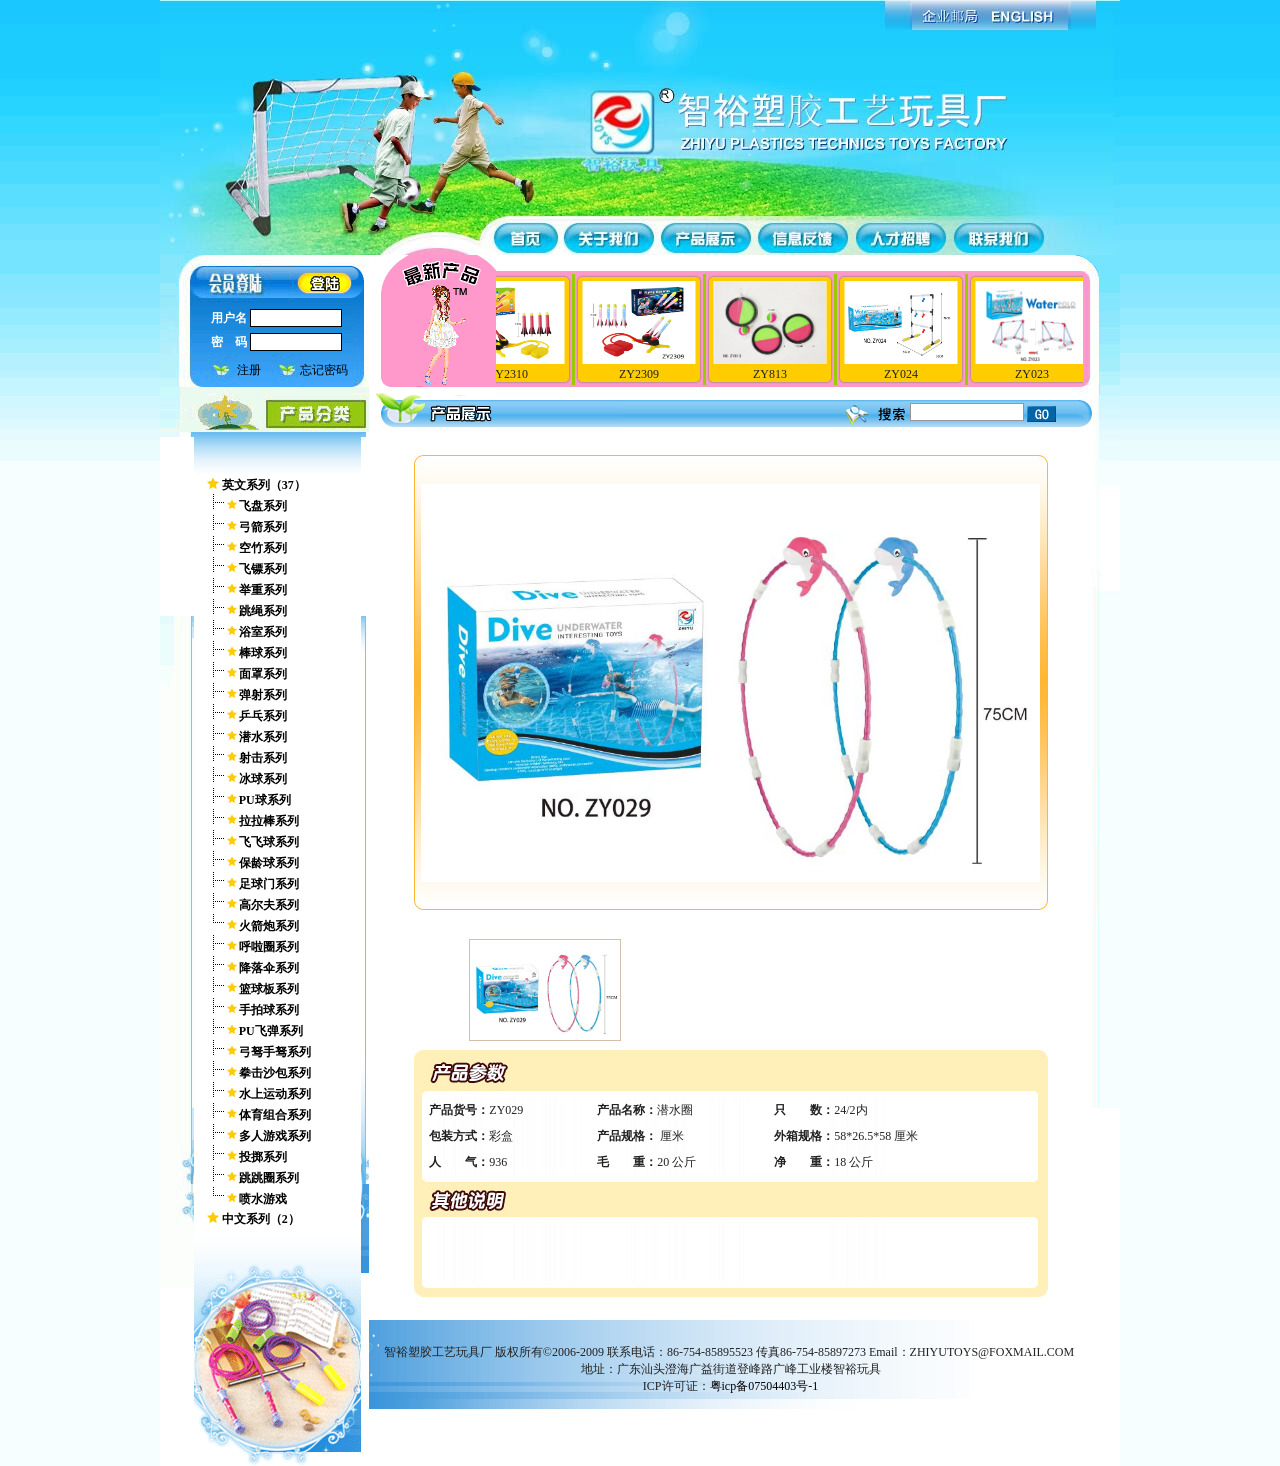  Describe the element at coordinates (263, 1157) in the screenshot. I see `投掷系列` at that location.